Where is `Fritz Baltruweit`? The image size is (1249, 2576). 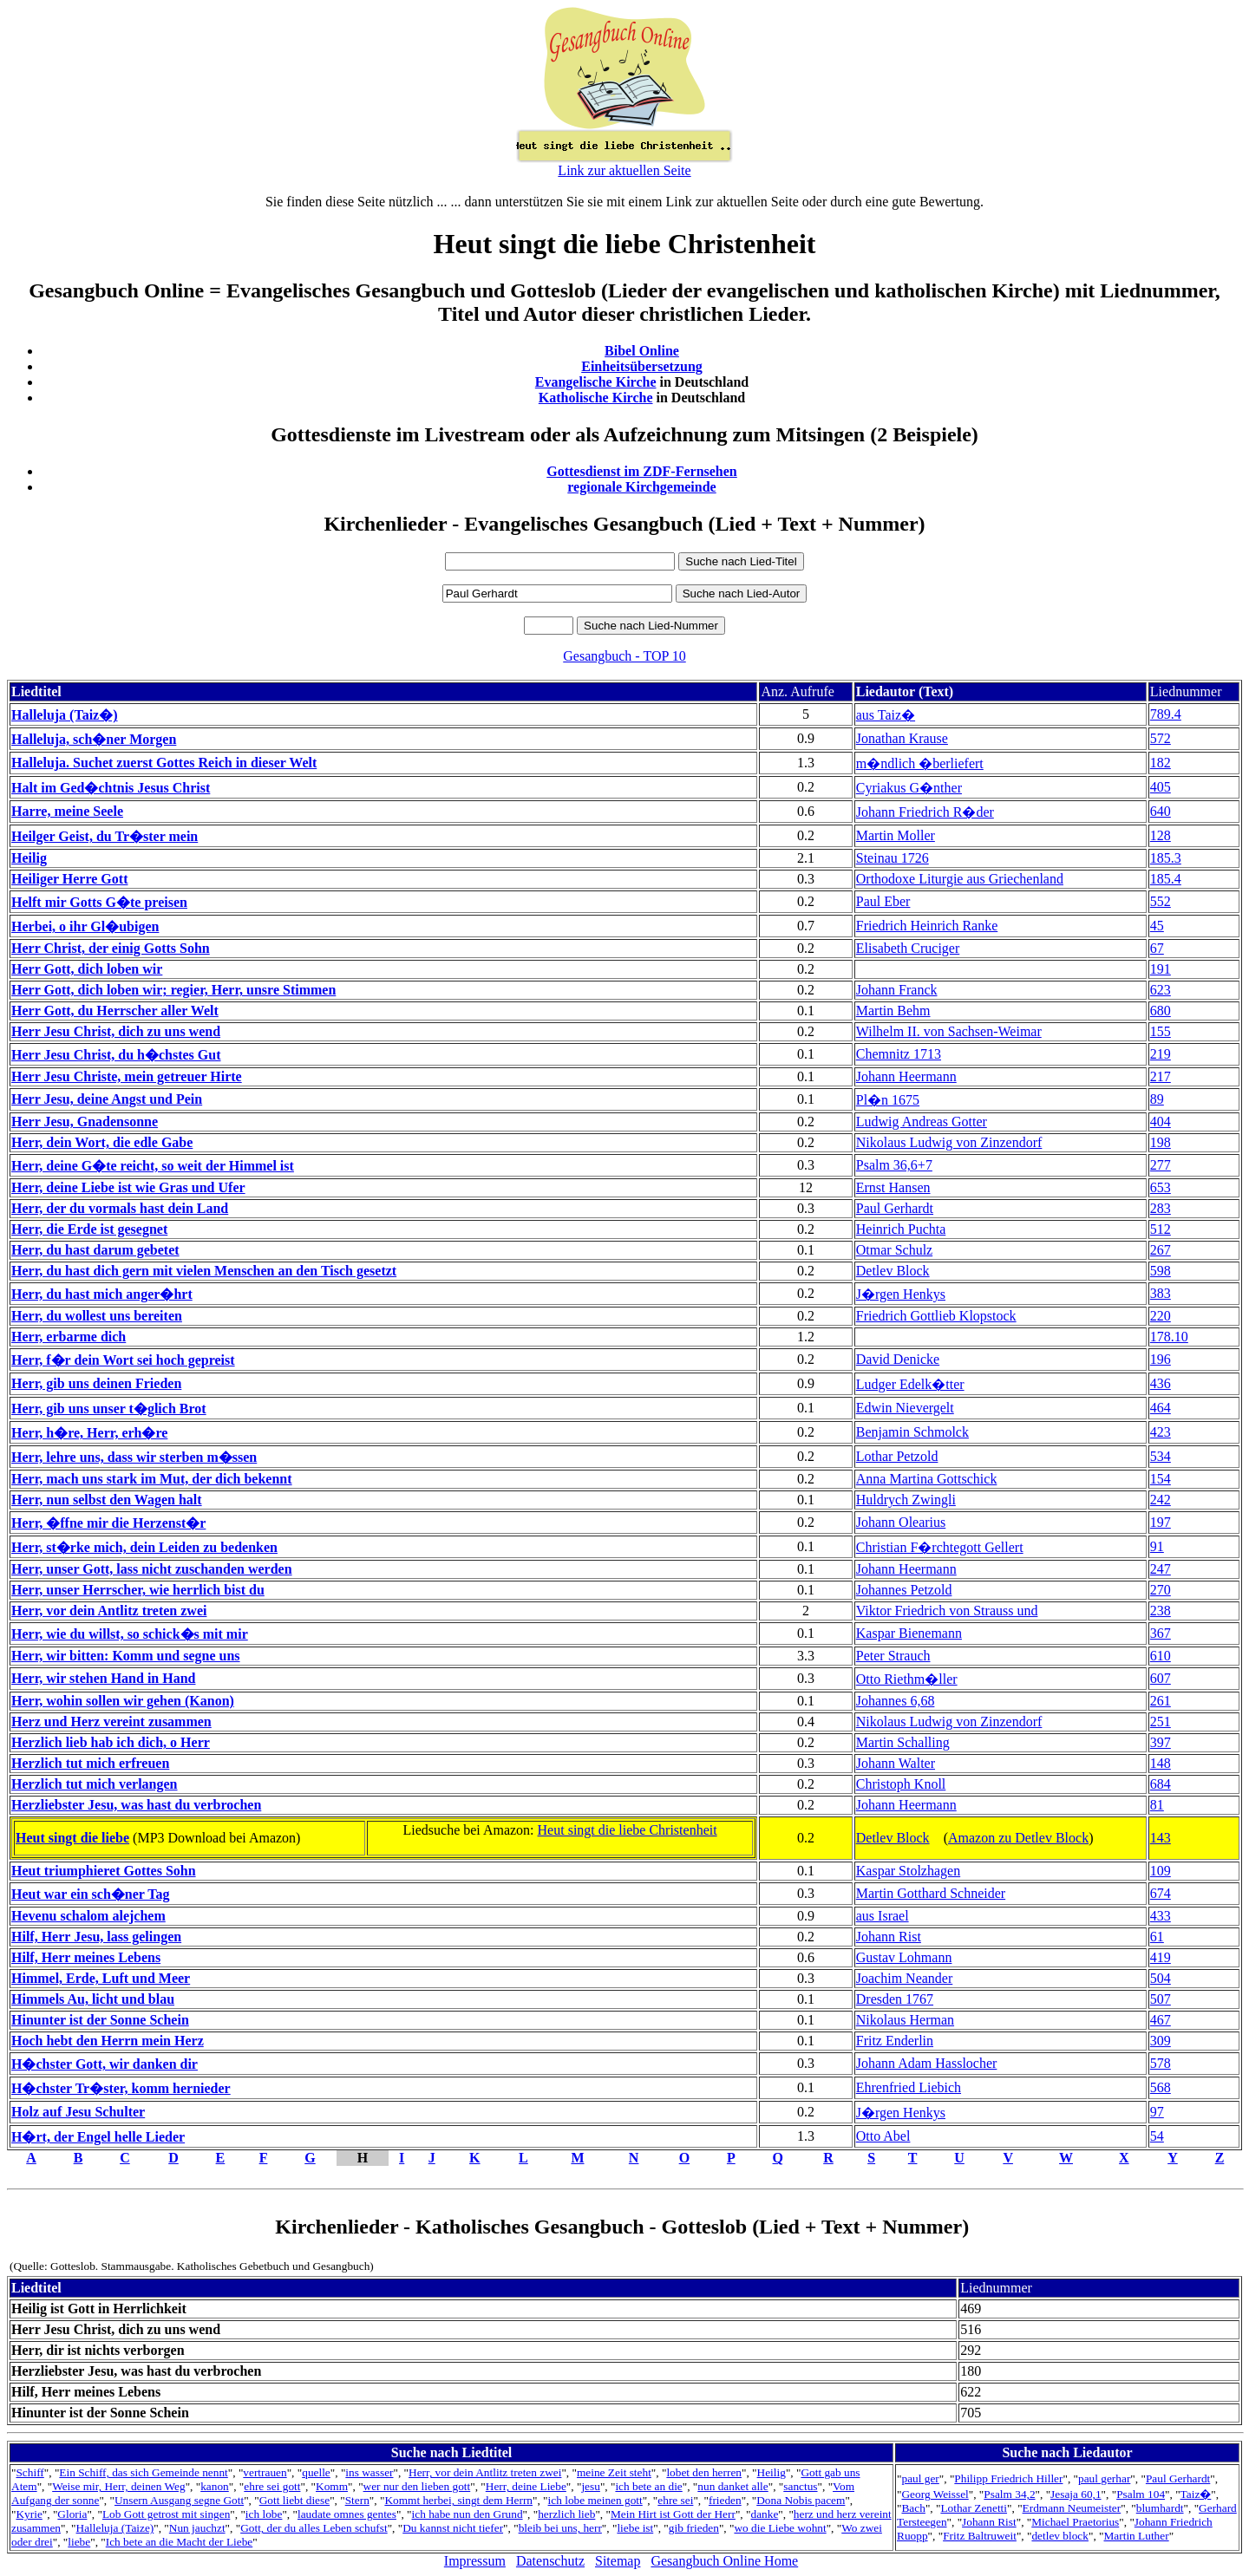
Fritz Baltruweit is located at coordinates (980, 2535).